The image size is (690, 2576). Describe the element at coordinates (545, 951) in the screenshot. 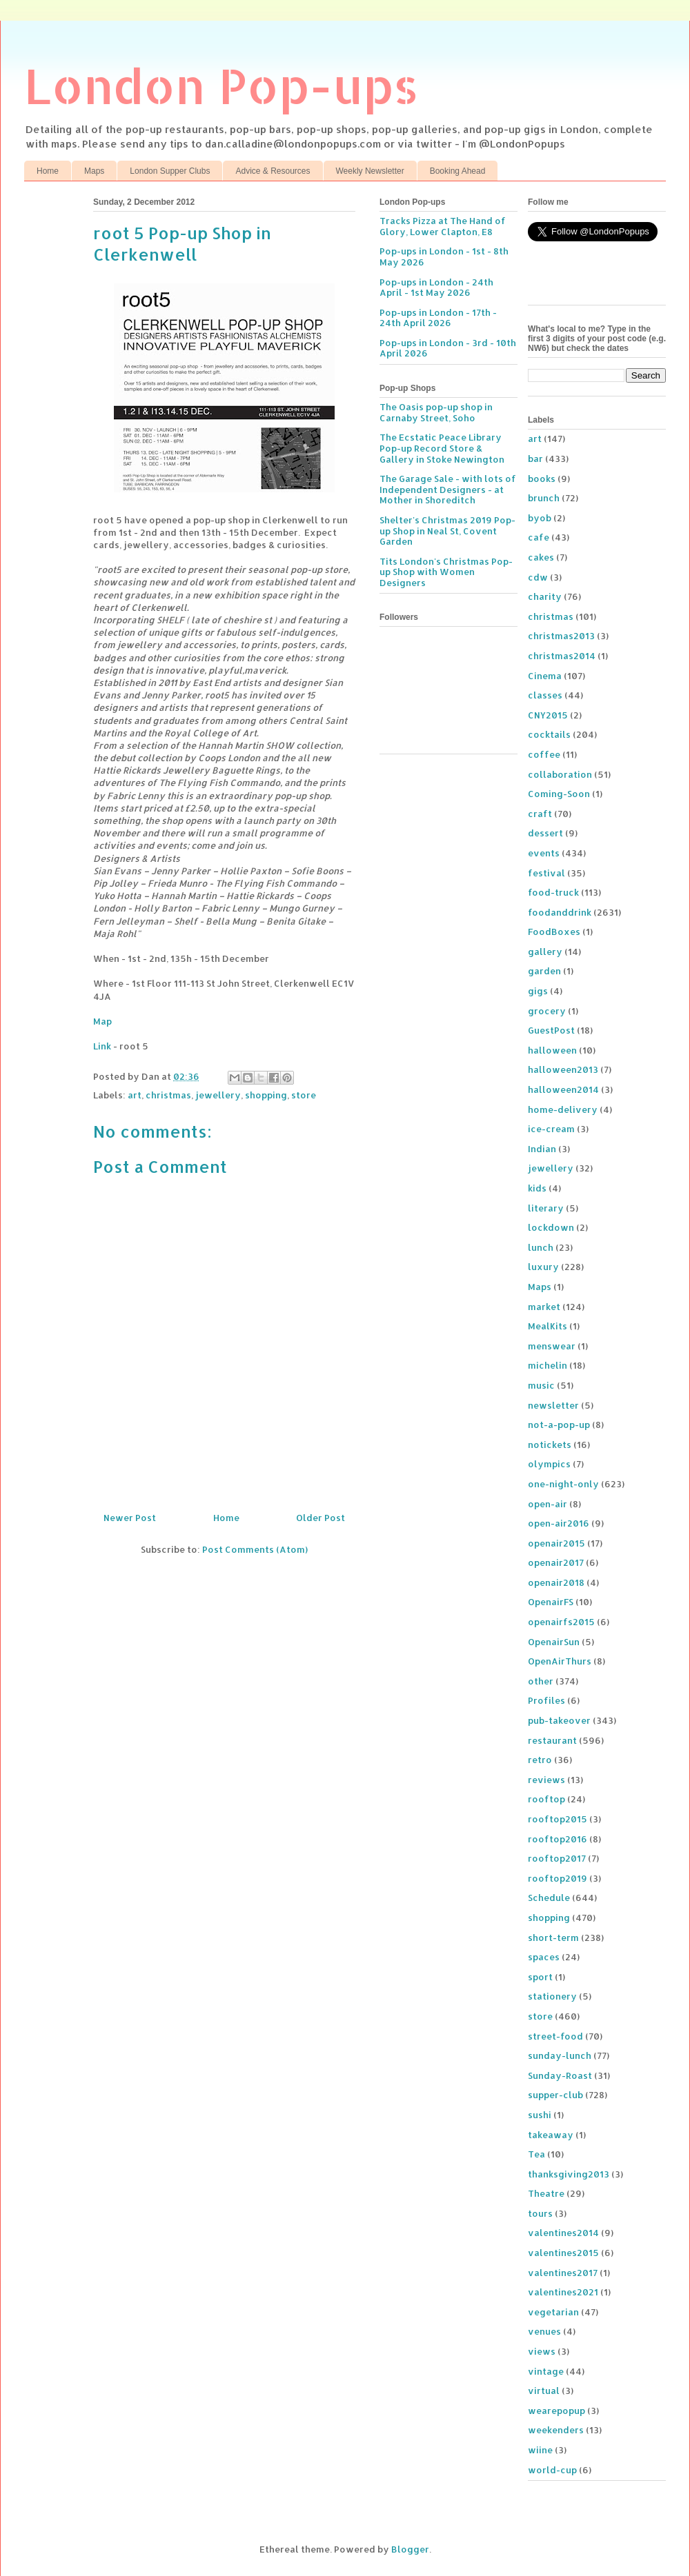

I see `gallery` at that location.